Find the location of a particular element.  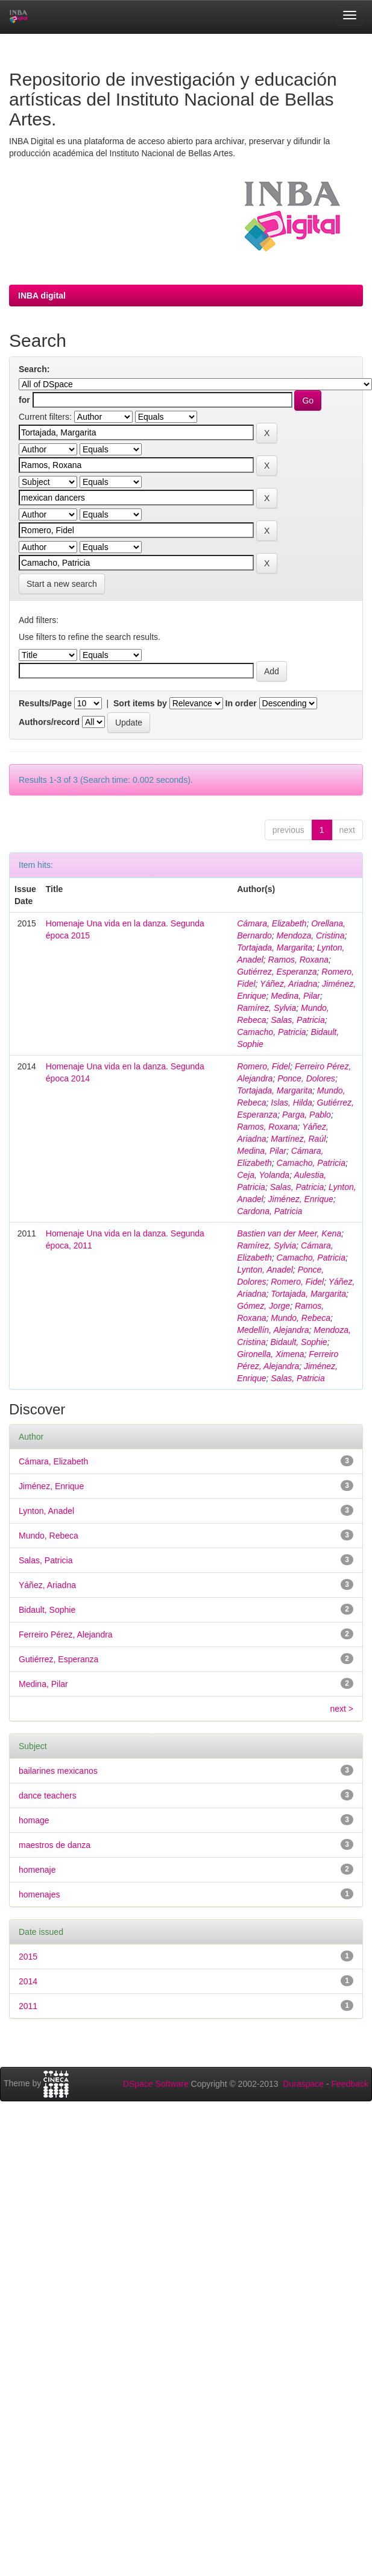

Romero, Fidel is located at coordinates (263, 1066).